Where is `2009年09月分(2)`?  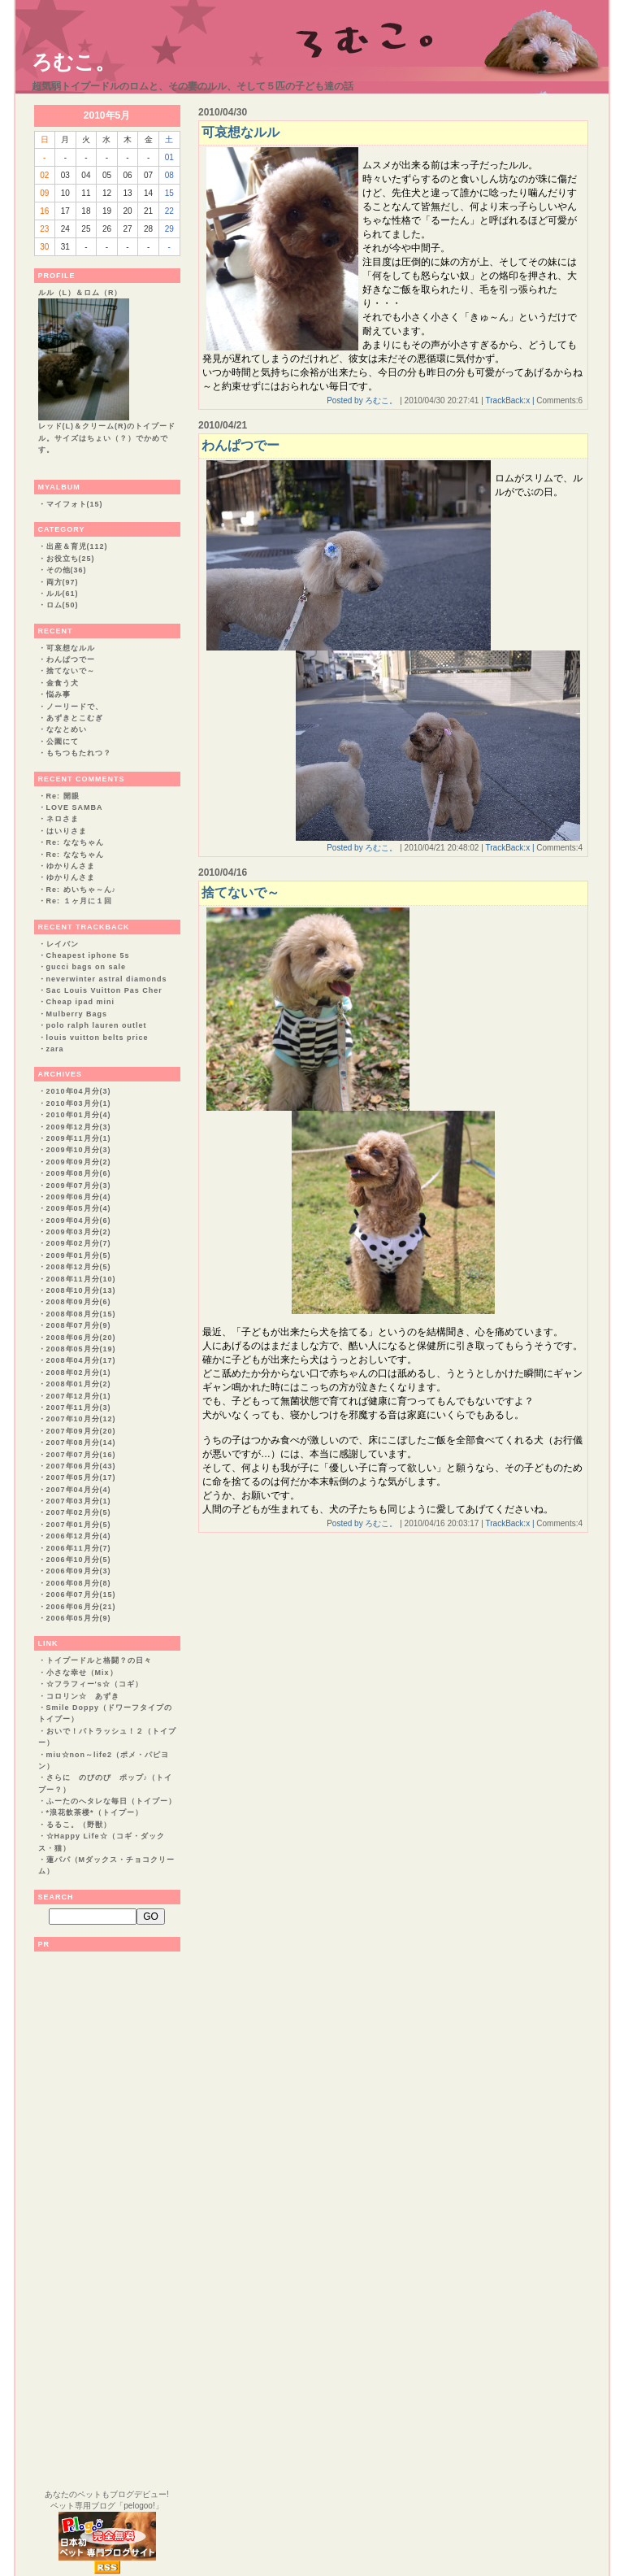
2009年09月分(2) is located at coordinates (78, 1162).